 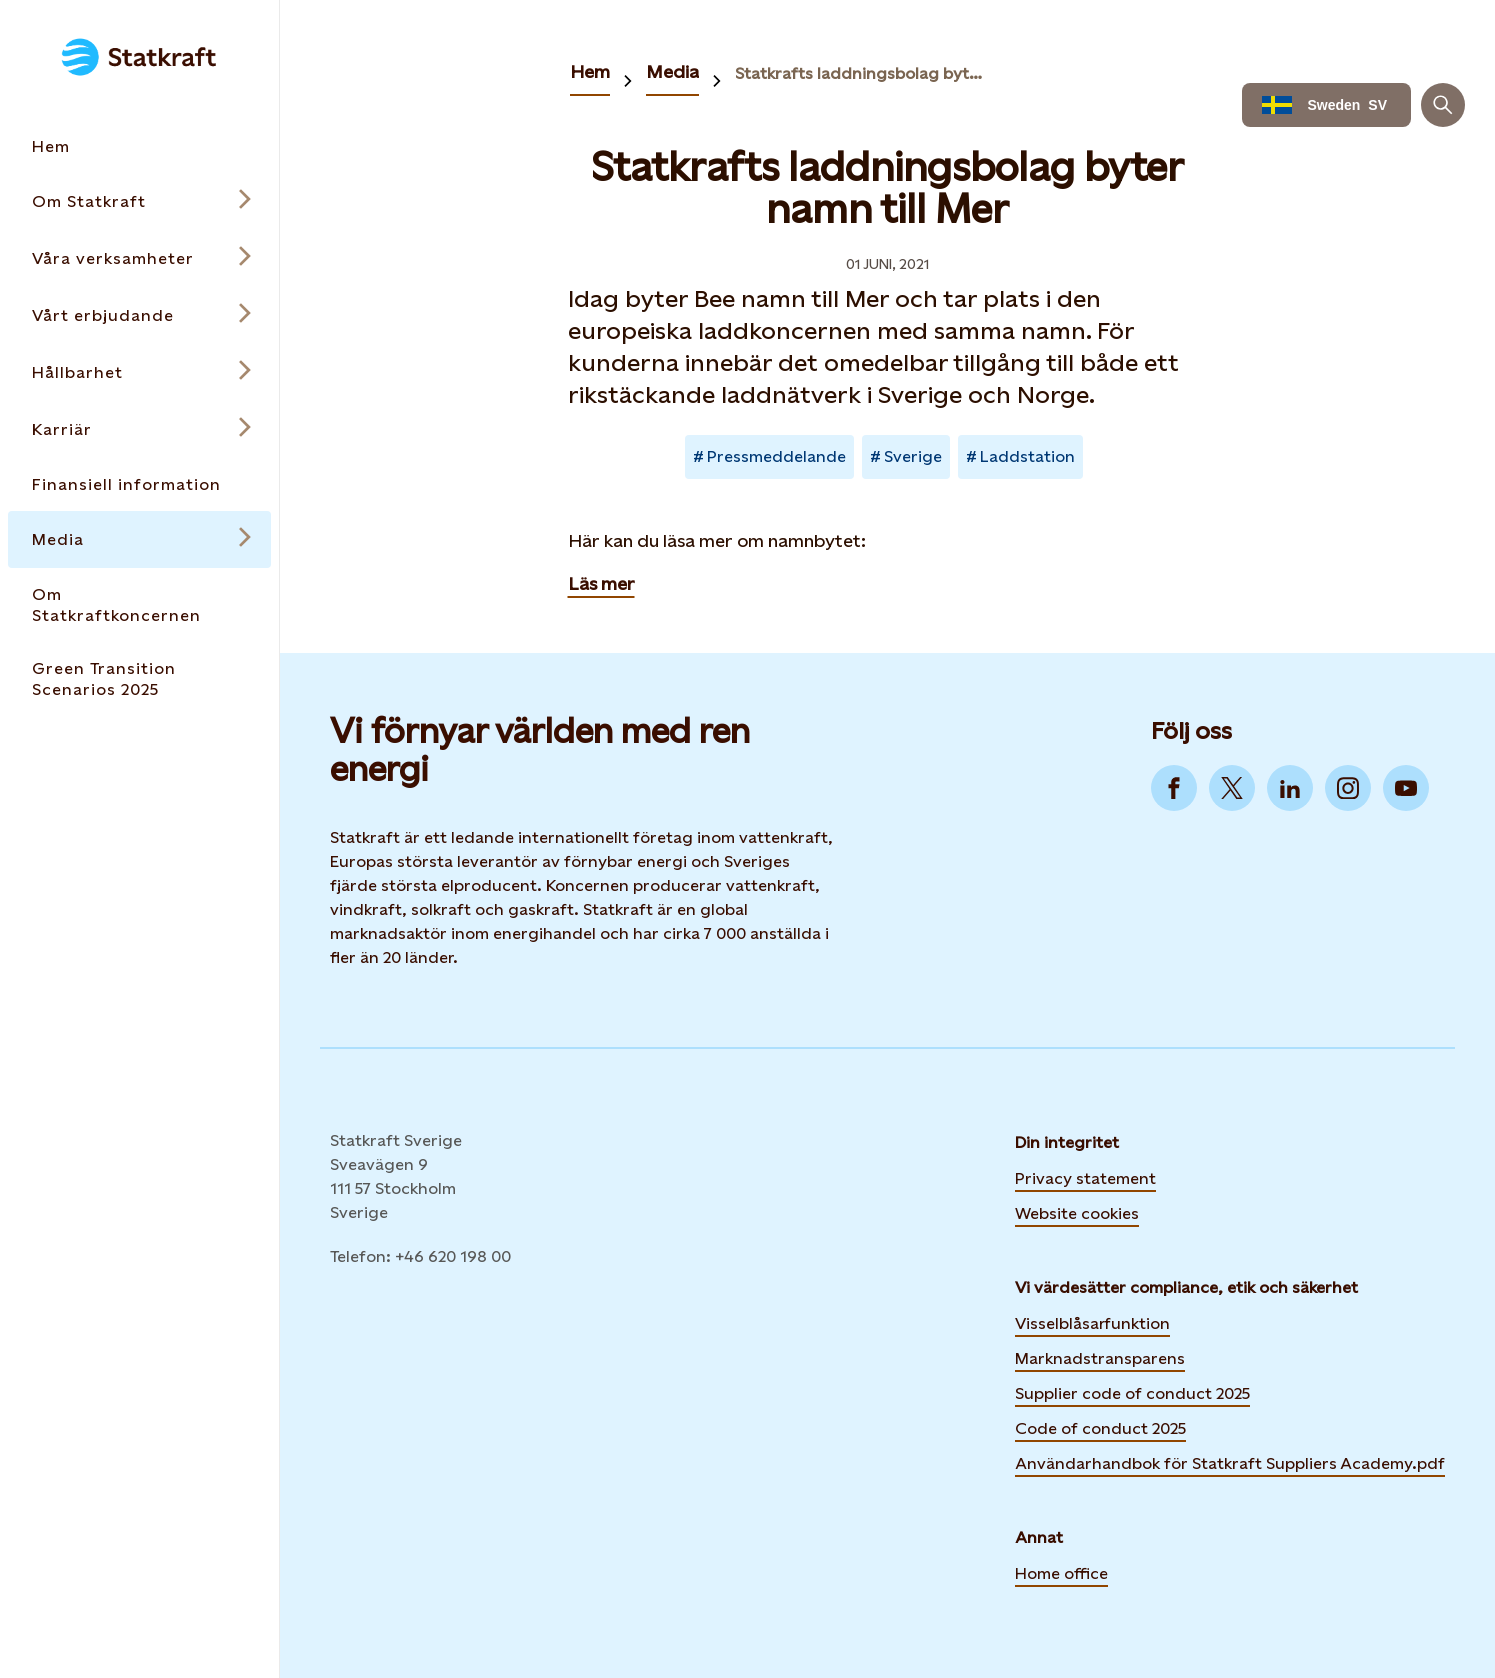 What do you see at coordinates (1061, 1573) in the screenshot?
I see `Home office` at bounding box center [1061, 1573].